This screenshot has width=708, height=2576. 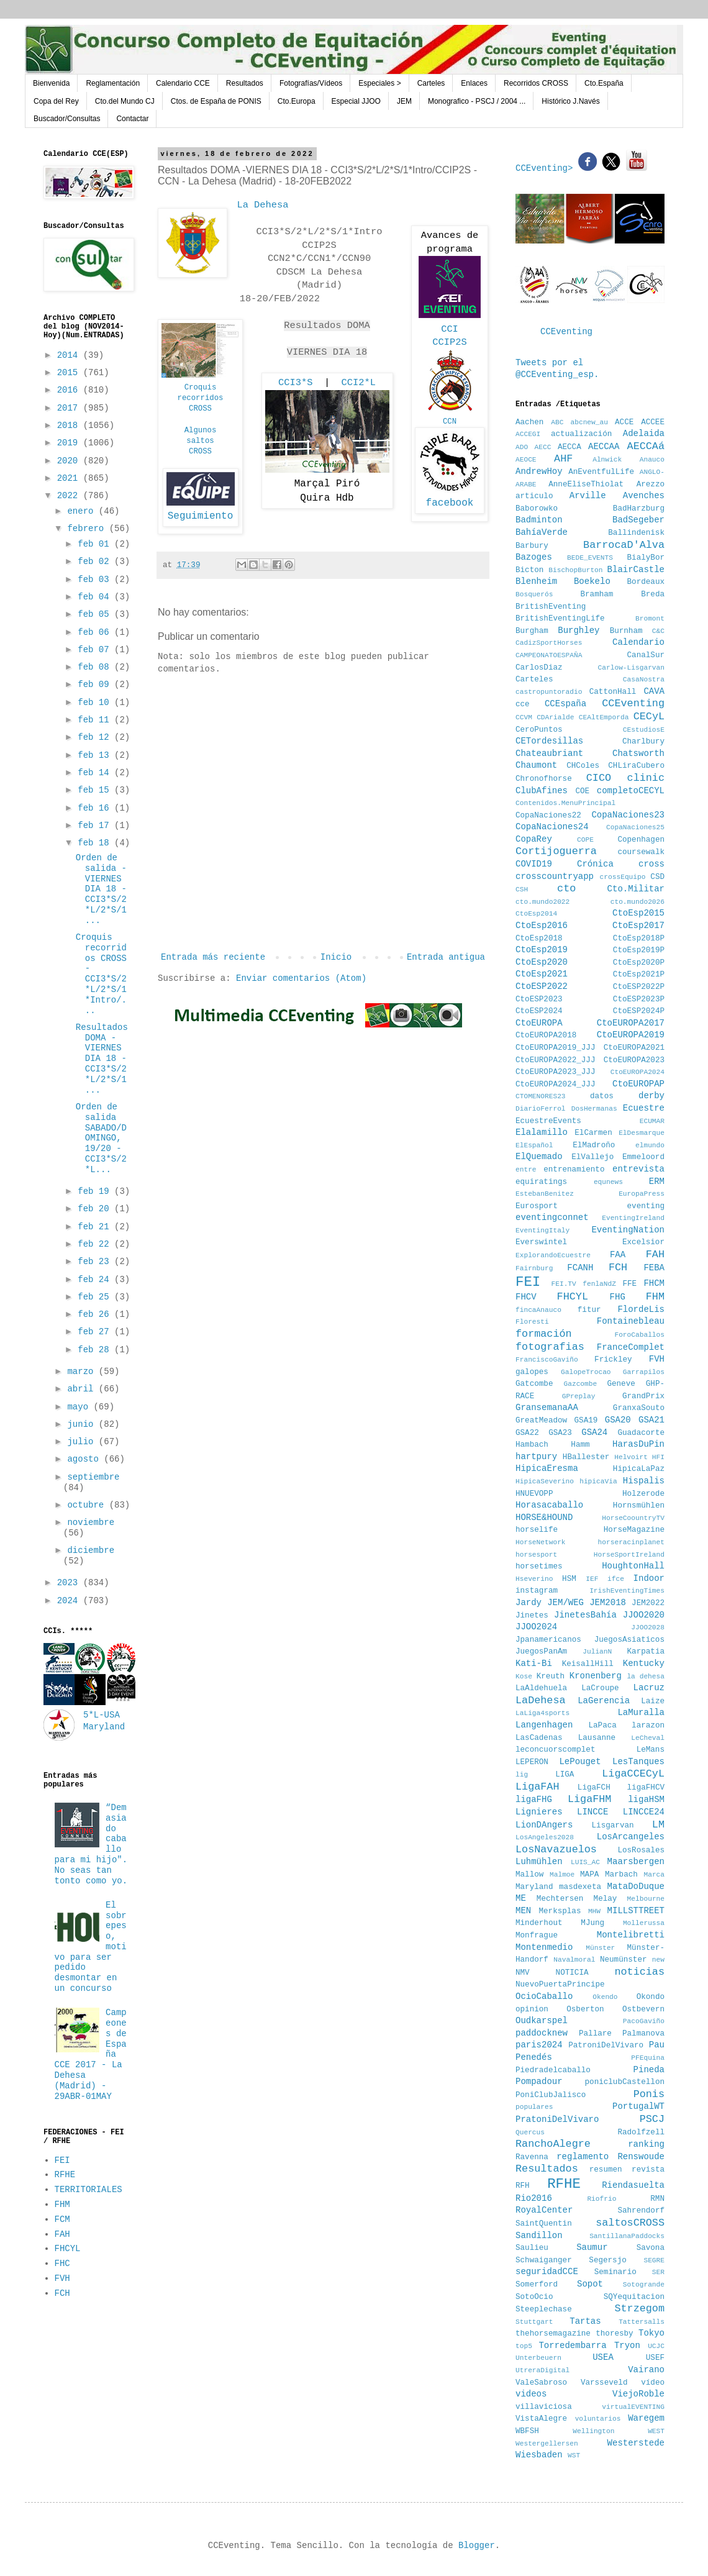 What do you see at coordinates (476, 2546) in the screenshot?
I see `Blogger` at bounding box center [476, 2546].